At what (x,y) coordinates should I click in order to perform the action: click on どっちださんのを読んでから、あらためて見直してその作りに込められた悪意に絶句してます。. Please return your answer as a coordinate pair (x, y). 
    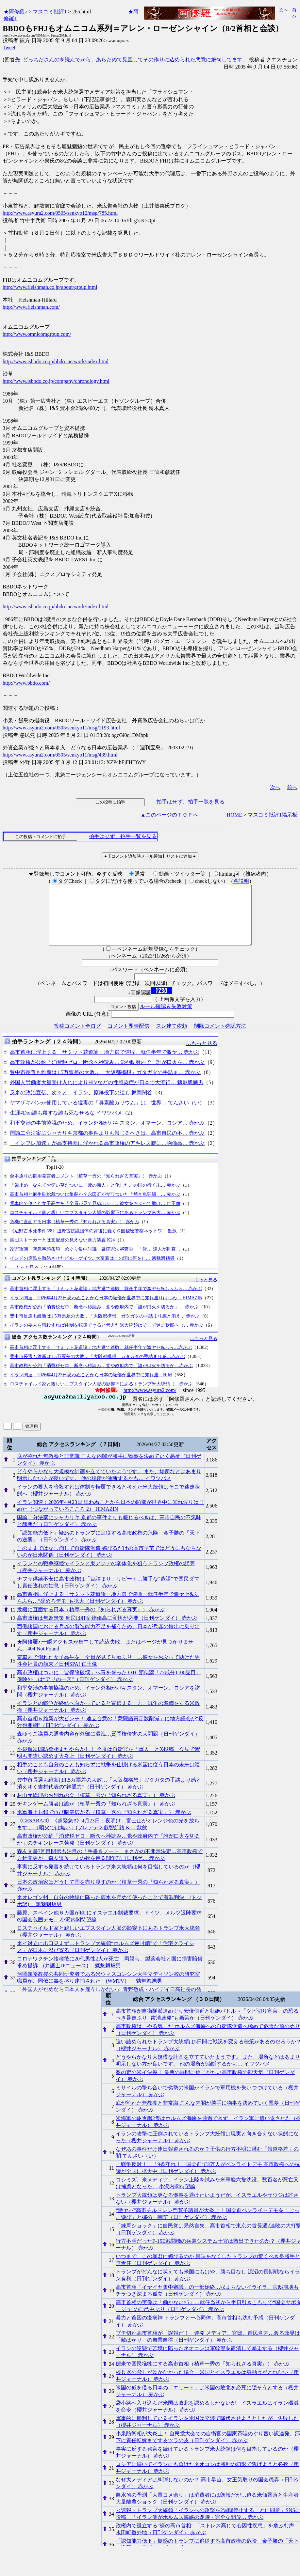
    Looking at the image, I should click on (135, 59).